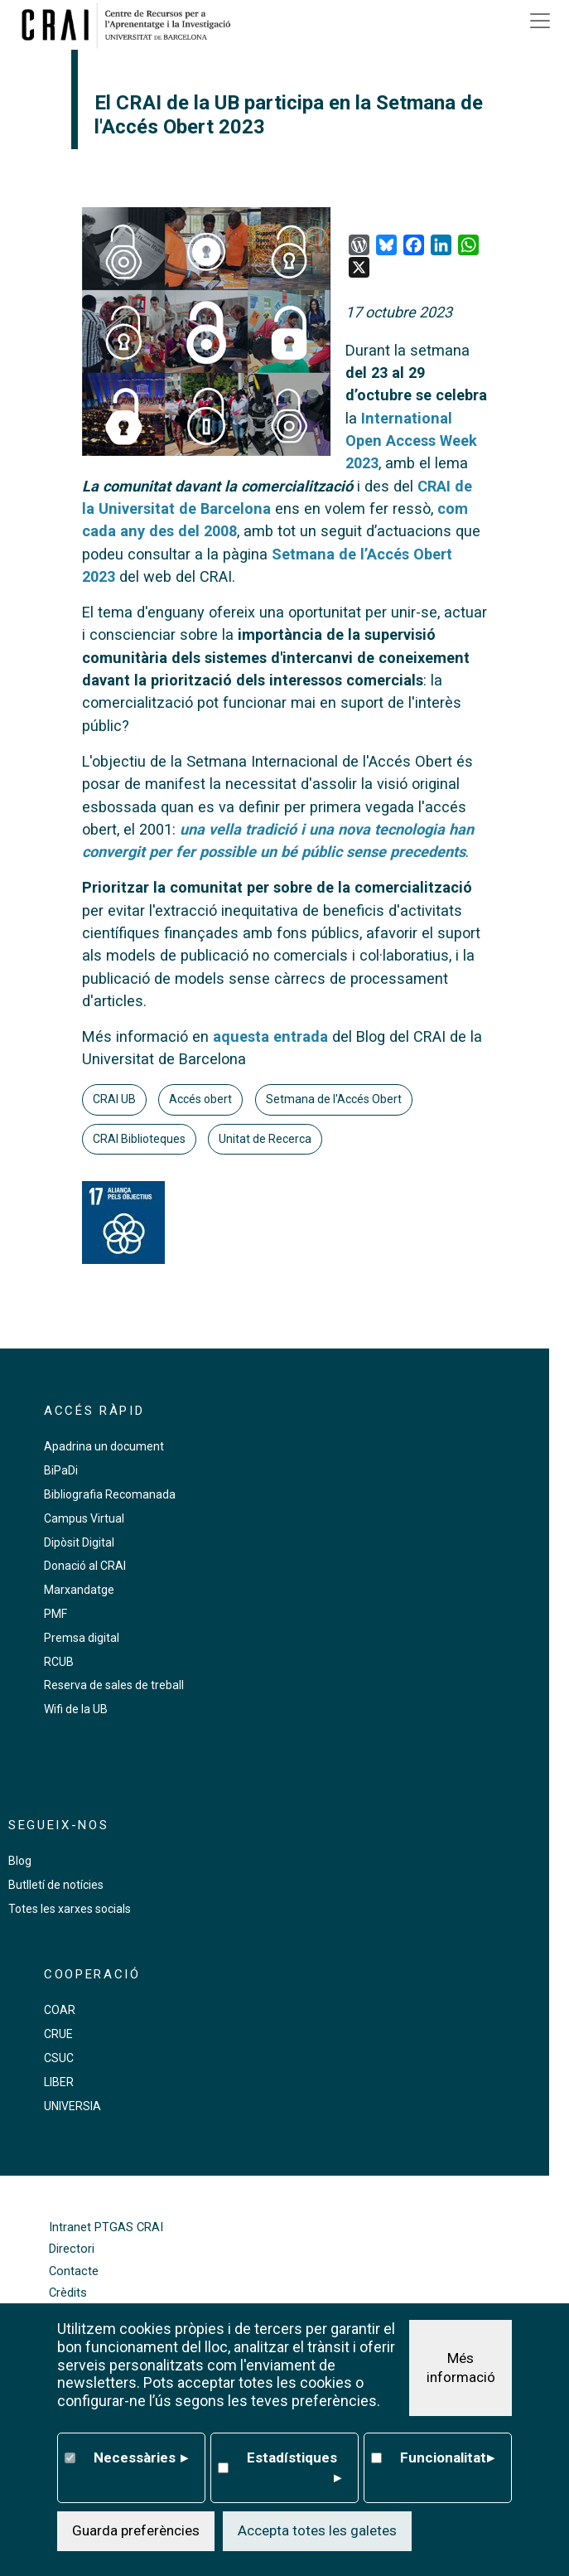 Image resolution: width=569 pixels, height=2576 pixels. Describe the element at coordinates (447, 2458) in the screenshot. I see `Funcionalitat` at that location.